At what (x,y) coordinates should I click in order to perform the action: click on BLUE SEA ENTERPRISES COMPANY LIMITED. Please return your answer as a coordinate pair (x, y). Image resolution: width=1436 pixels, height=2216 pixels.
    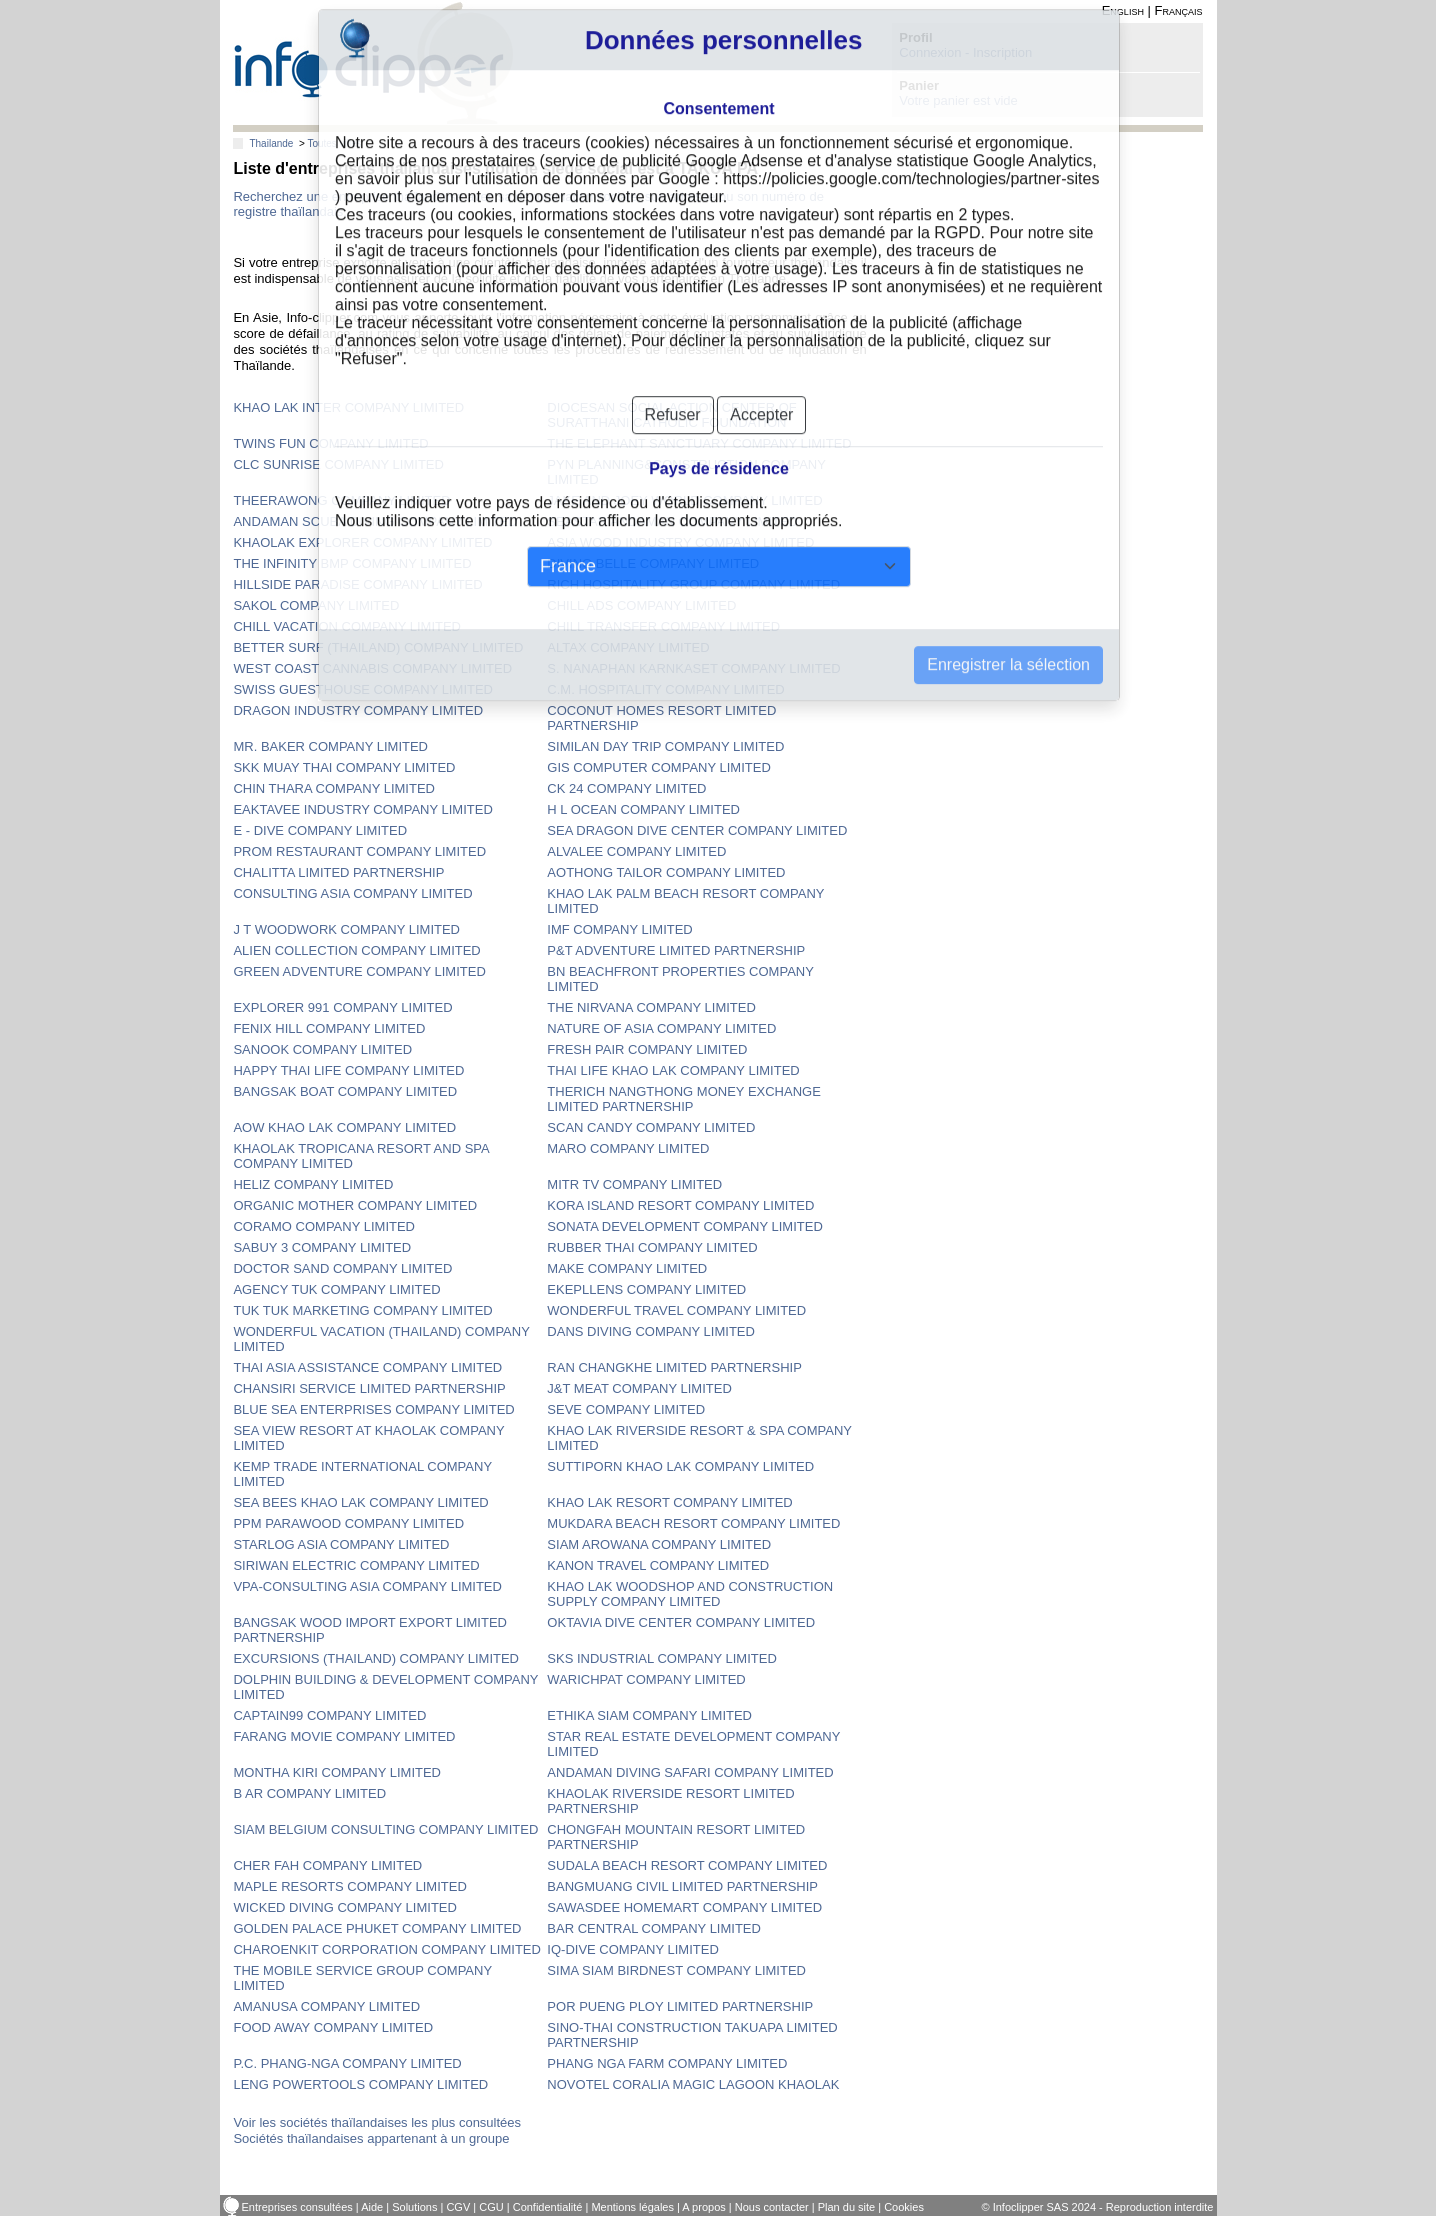
    Looking at the image, I should click on (373, 1409).